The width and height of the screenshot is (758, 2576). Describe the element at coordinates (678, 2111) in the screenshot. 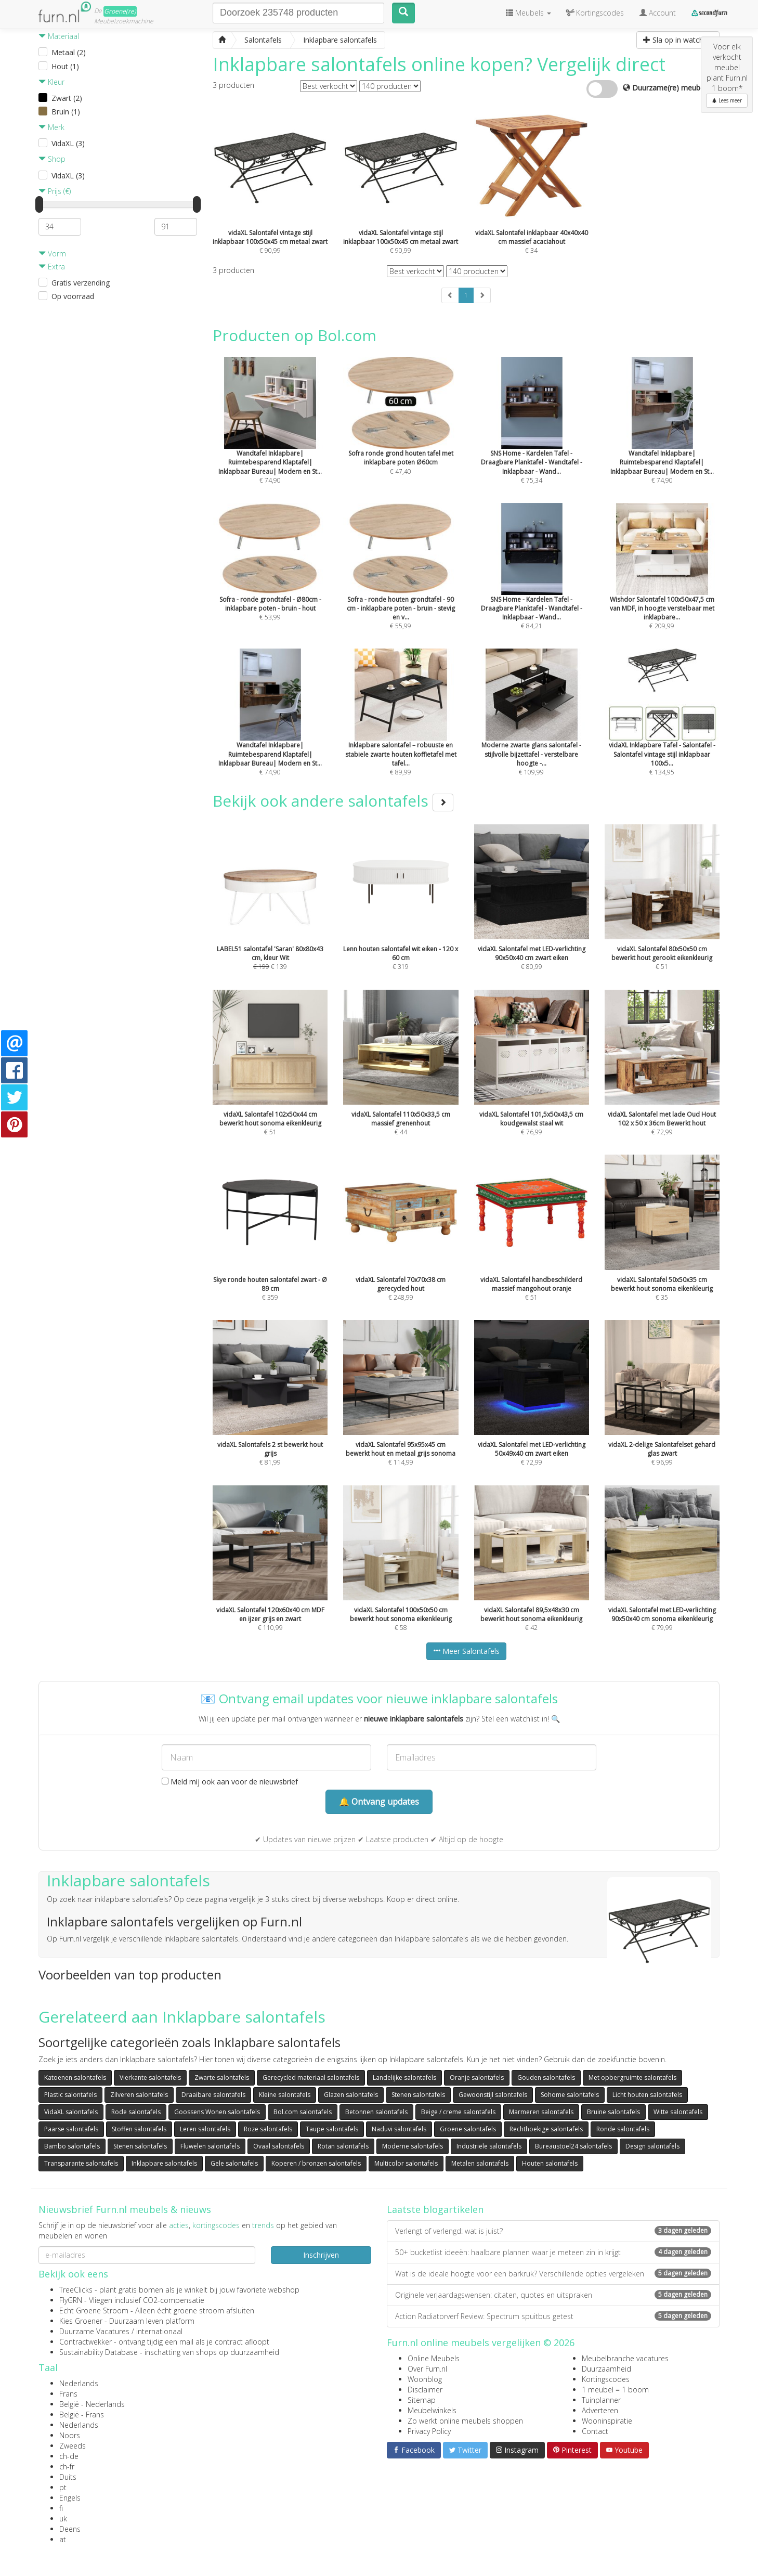

I see `Witte salontafels` at that location.